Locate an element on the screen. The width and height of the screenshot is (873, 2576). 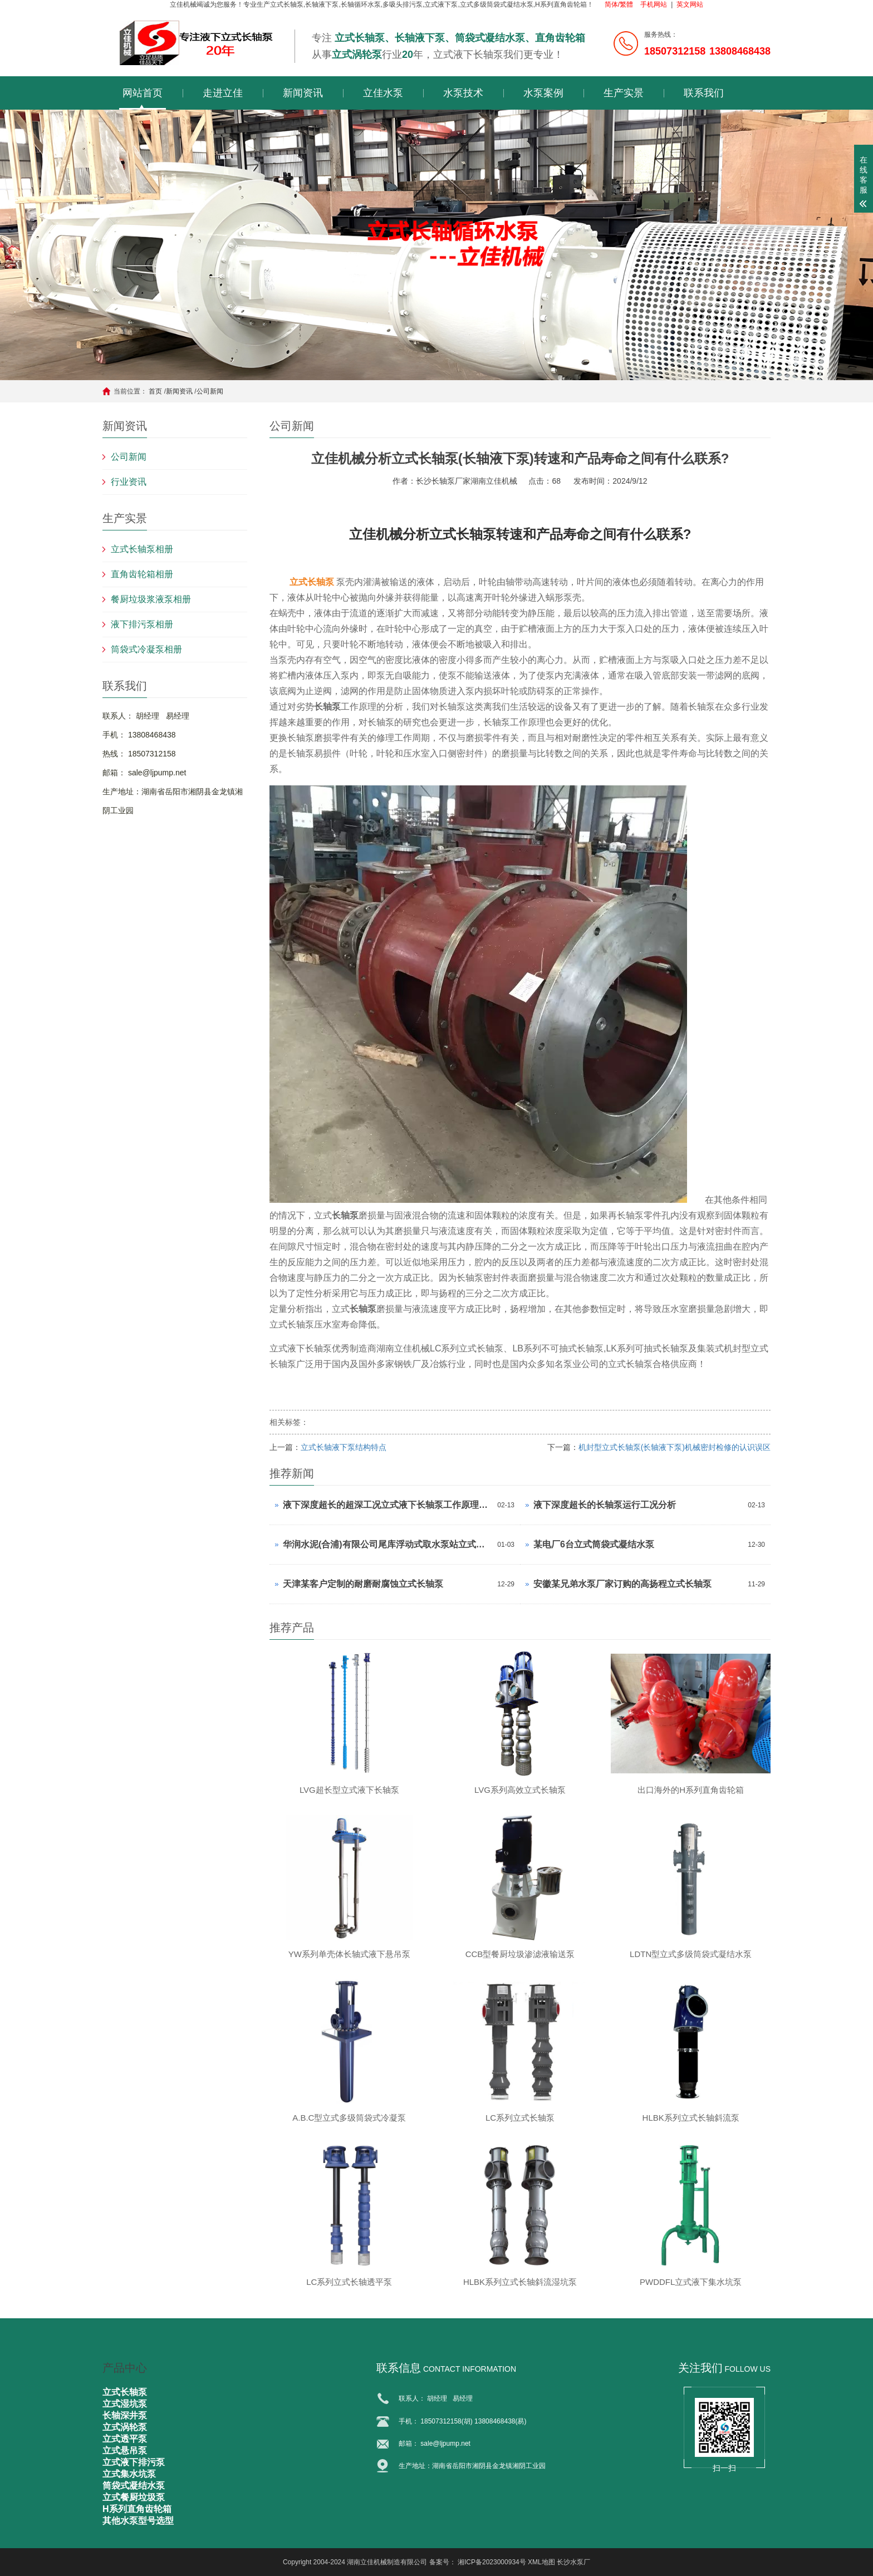
产品中心 is located at coordinates (124, 2368).